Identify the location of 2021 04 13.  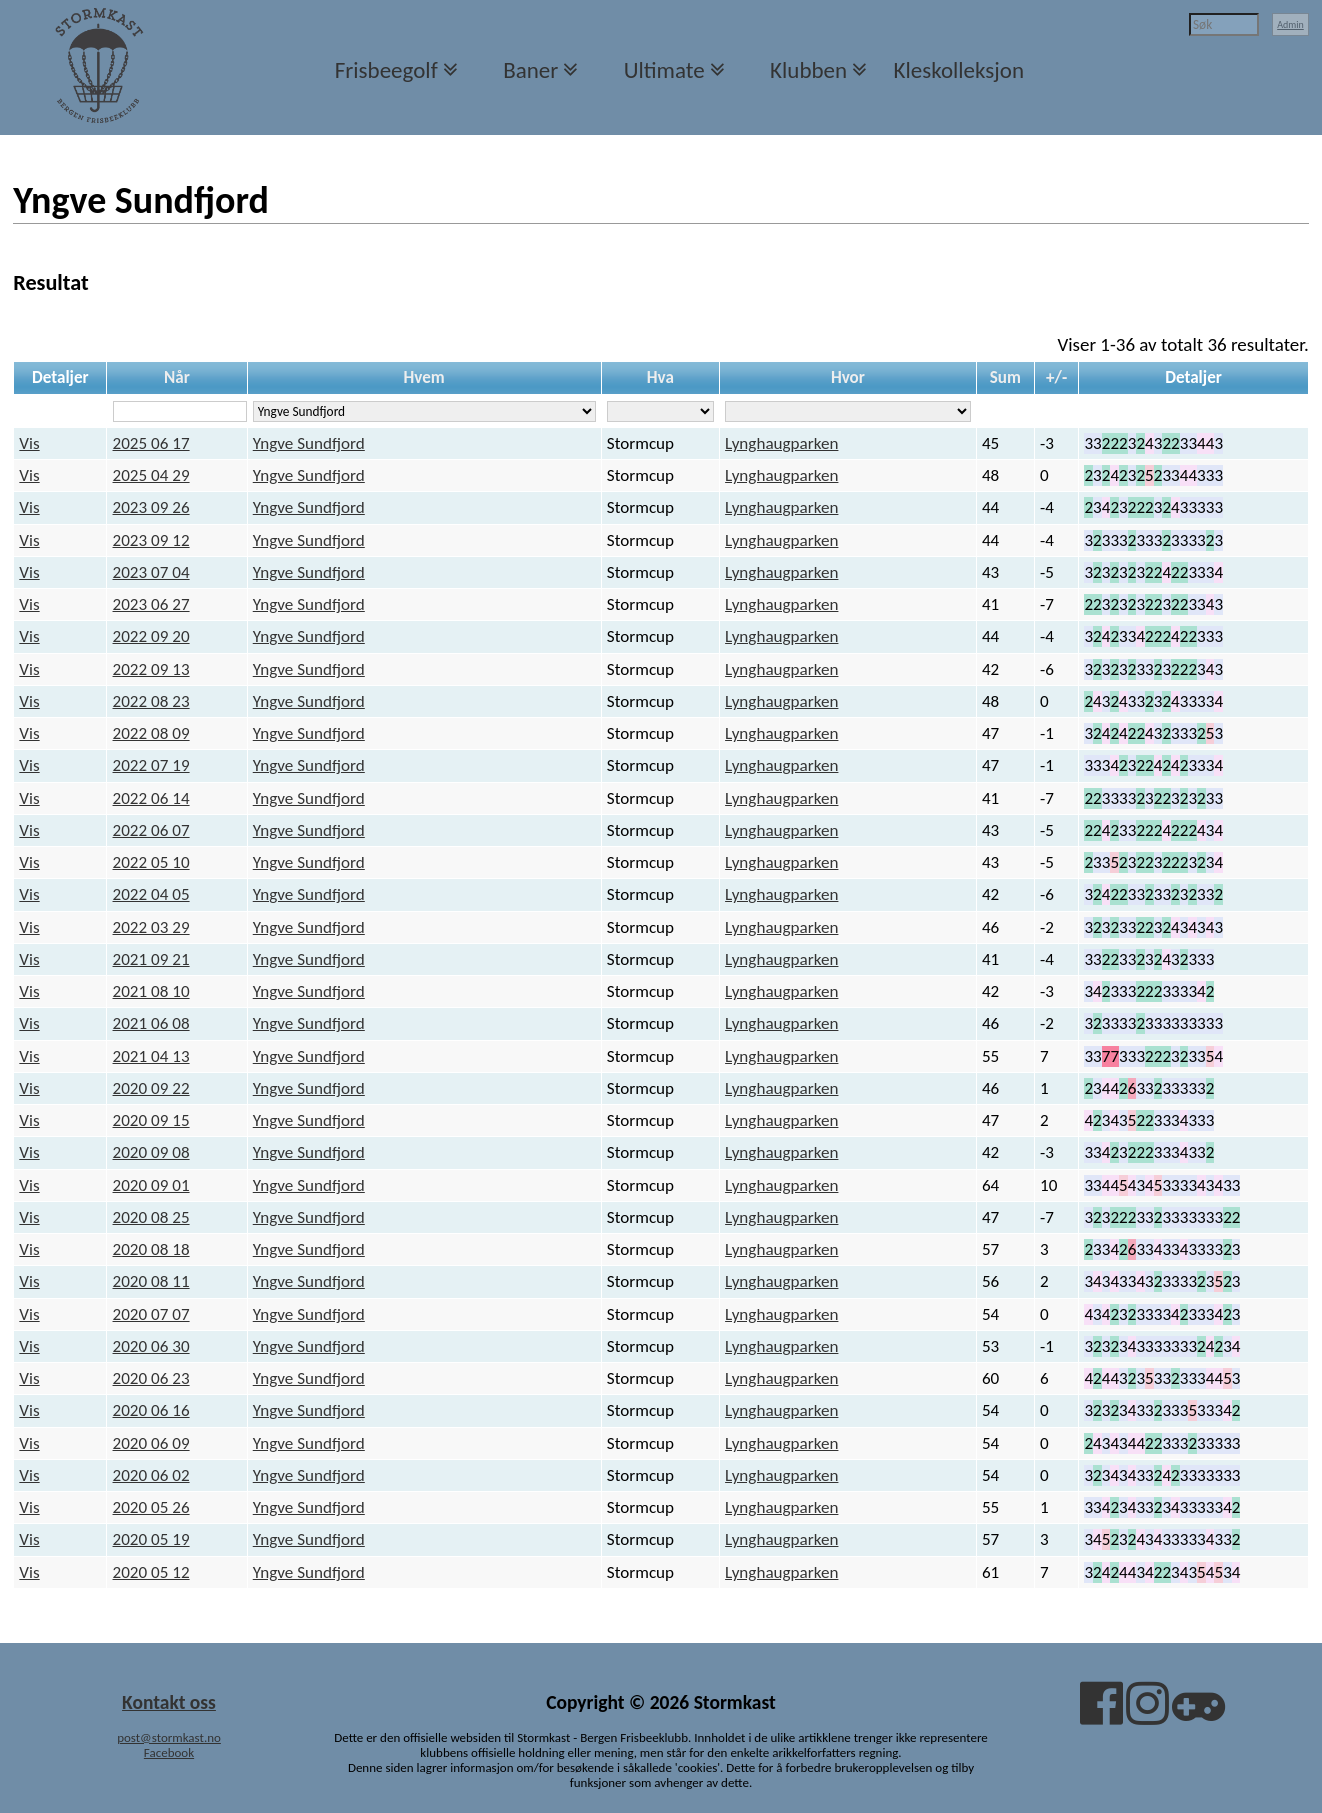
(151, 1056).